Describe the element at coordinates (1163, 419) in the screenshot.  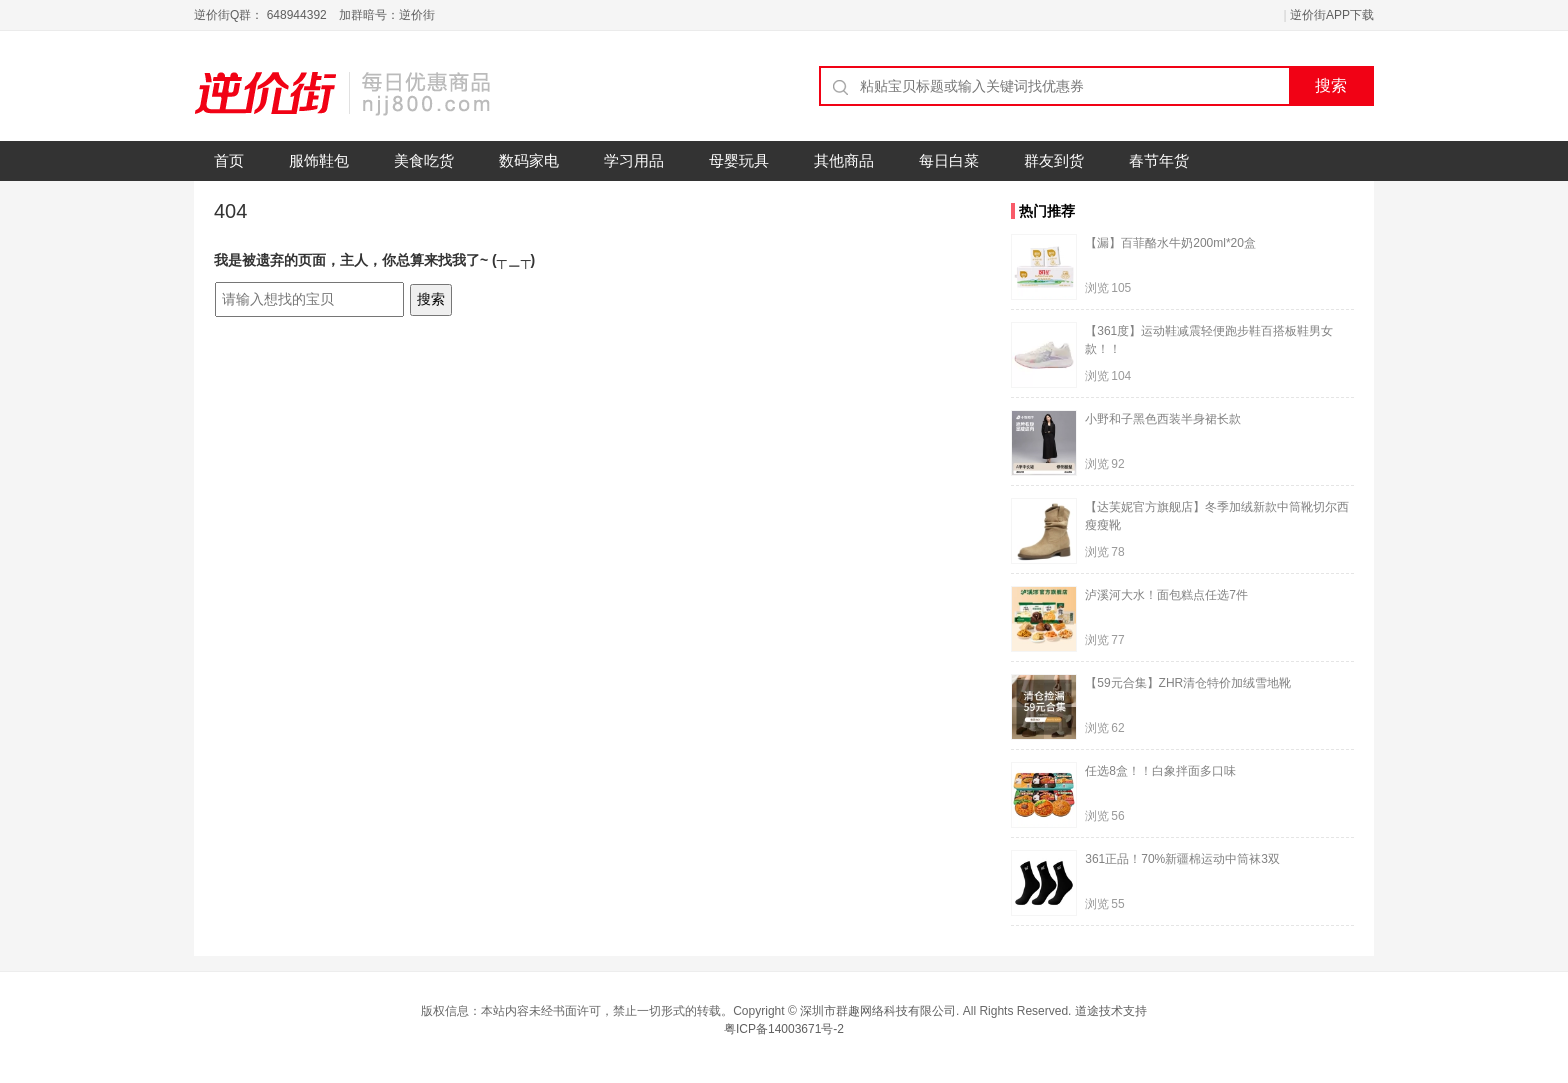
I see `小野和子黑色西装半身裙长款` at that location.